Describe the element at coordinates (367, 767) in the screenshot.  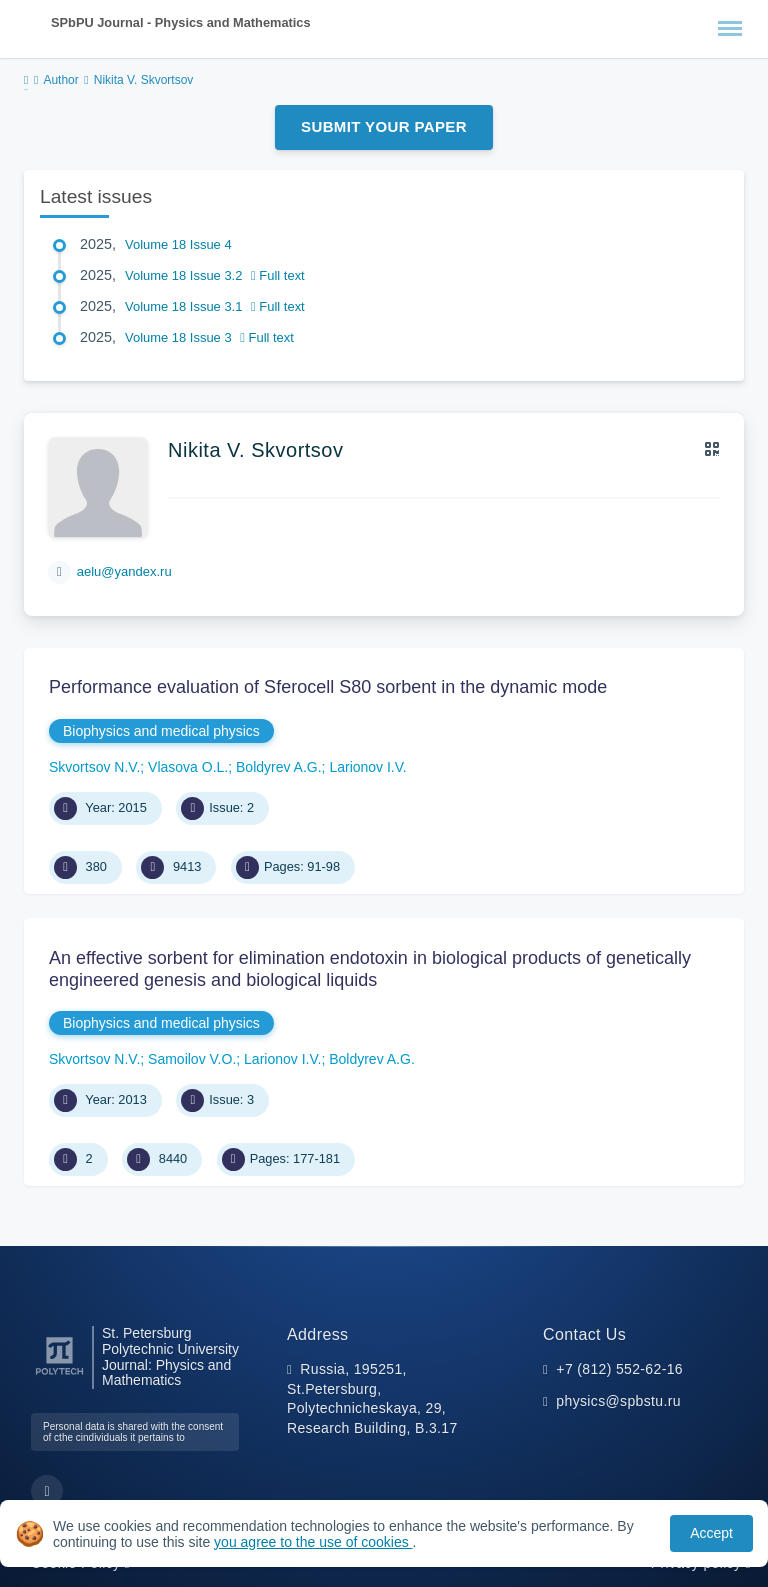
I see `Larionov I.V.` at that location.